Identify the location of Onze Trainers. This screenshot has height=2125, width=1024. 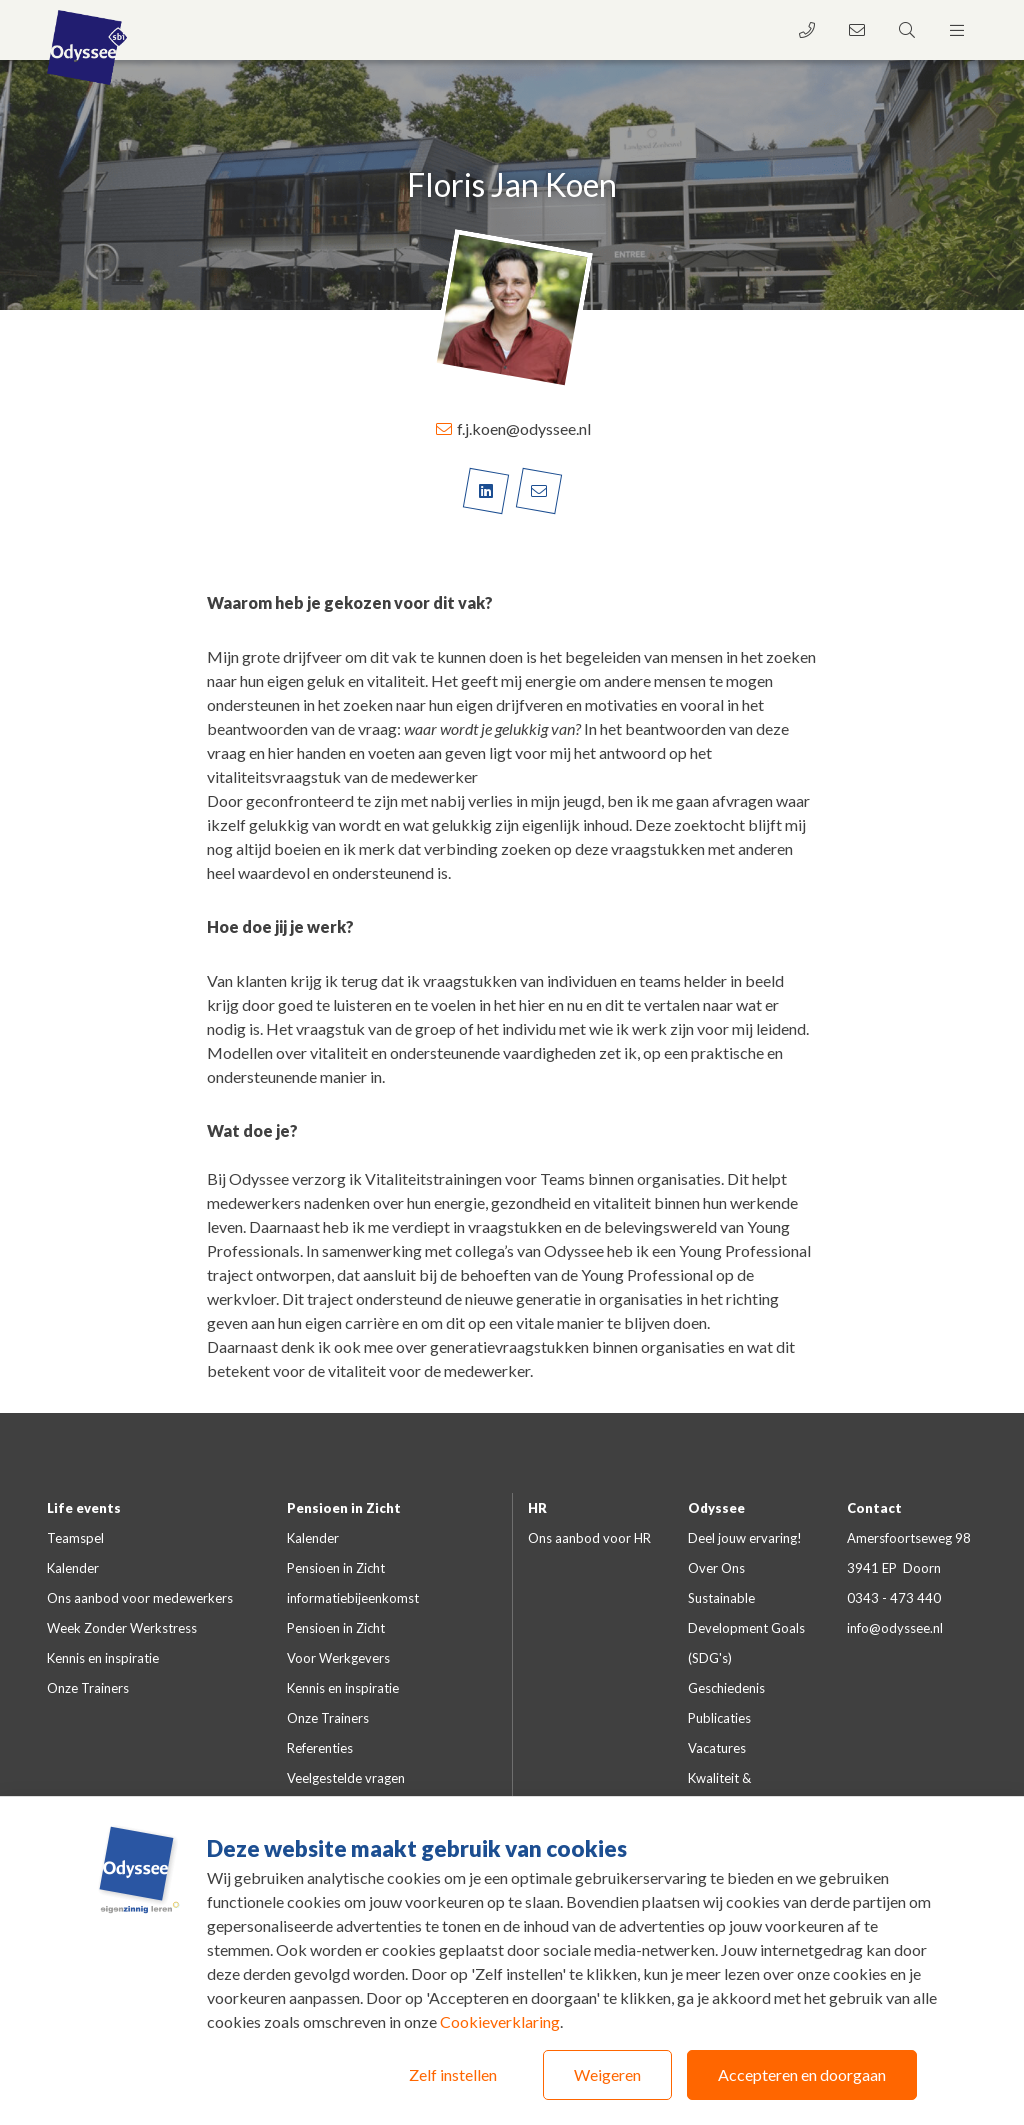
(88, 1688).